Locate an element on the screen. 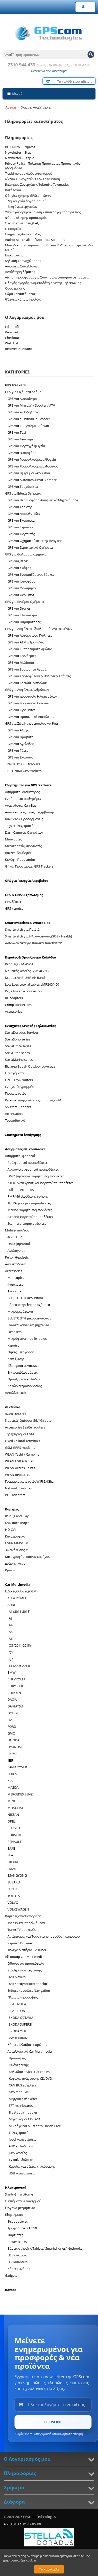 This screenshot has width=98, height=2576. GPS για Γεννήτριες is located at coordinates (22, 655).